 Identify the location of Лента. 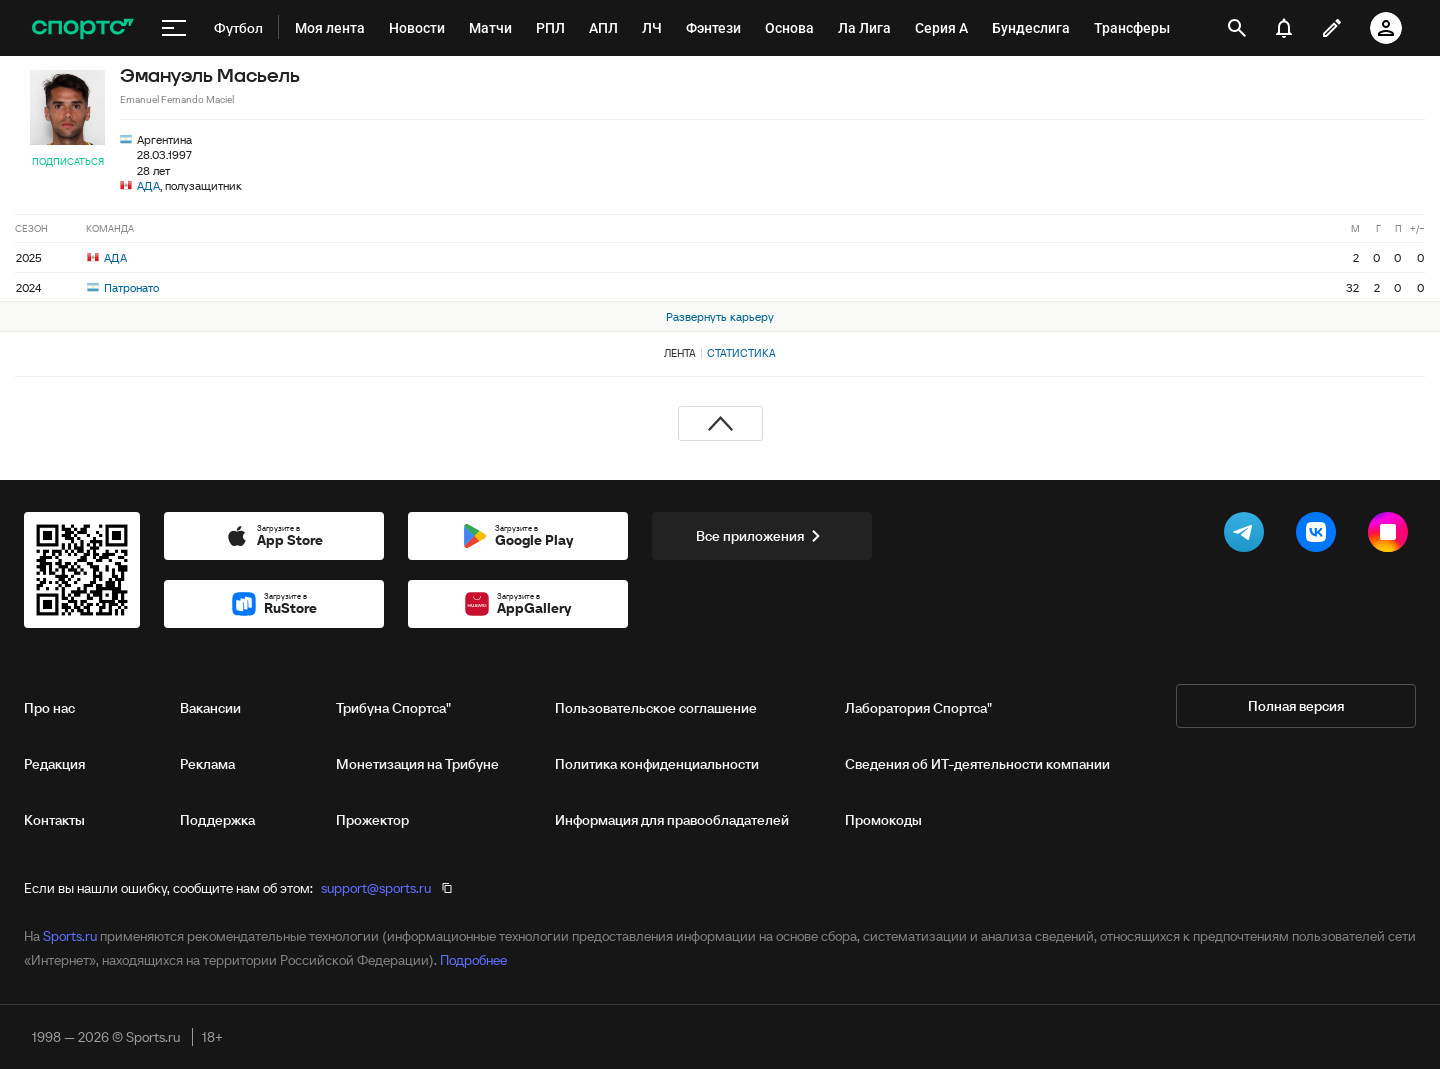
(680, 353).